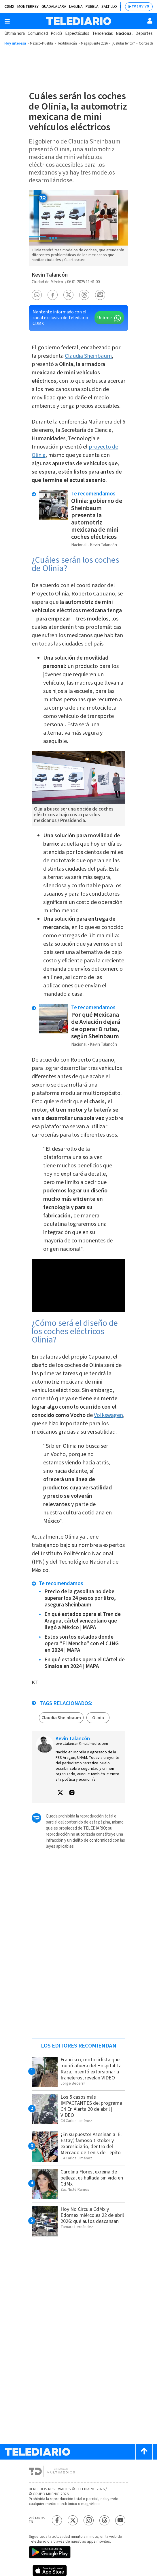 Image resolution: width=157 pixels, height=2576 pixels. Describe the element at coordinates (57, 2520) in the screenshot. I see `[Facebook Telediario México]` at that location.